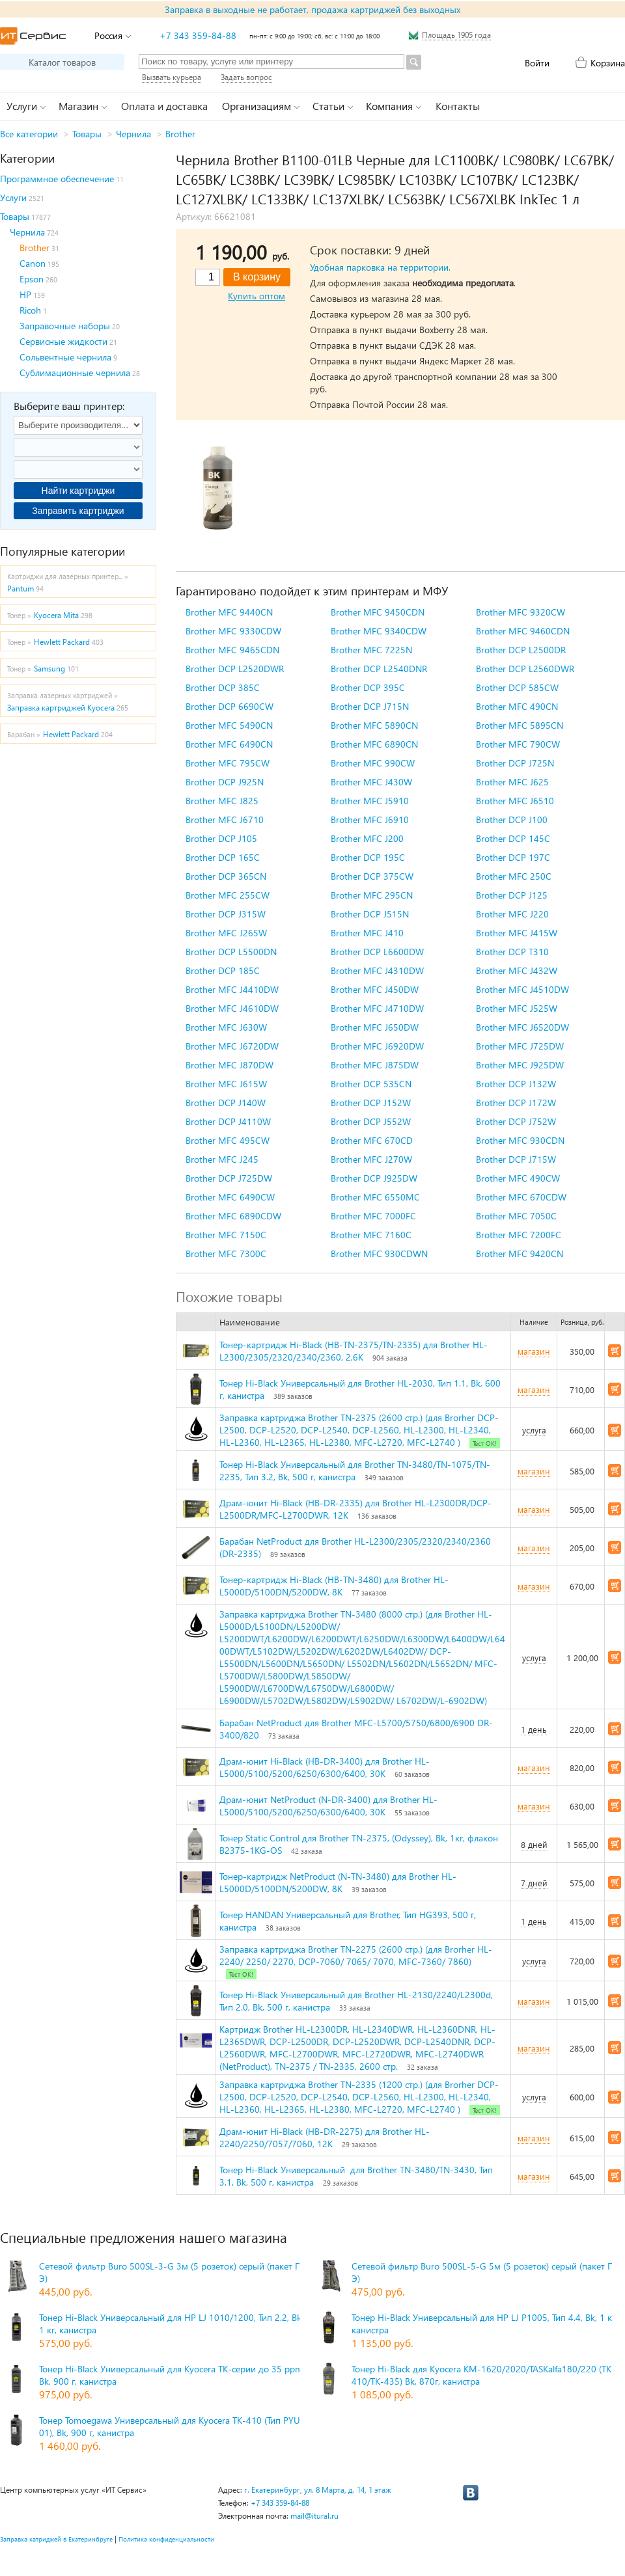 This screenshot has height=2576, width=625. I want to click on Найти картриджи, so click(78, 490).